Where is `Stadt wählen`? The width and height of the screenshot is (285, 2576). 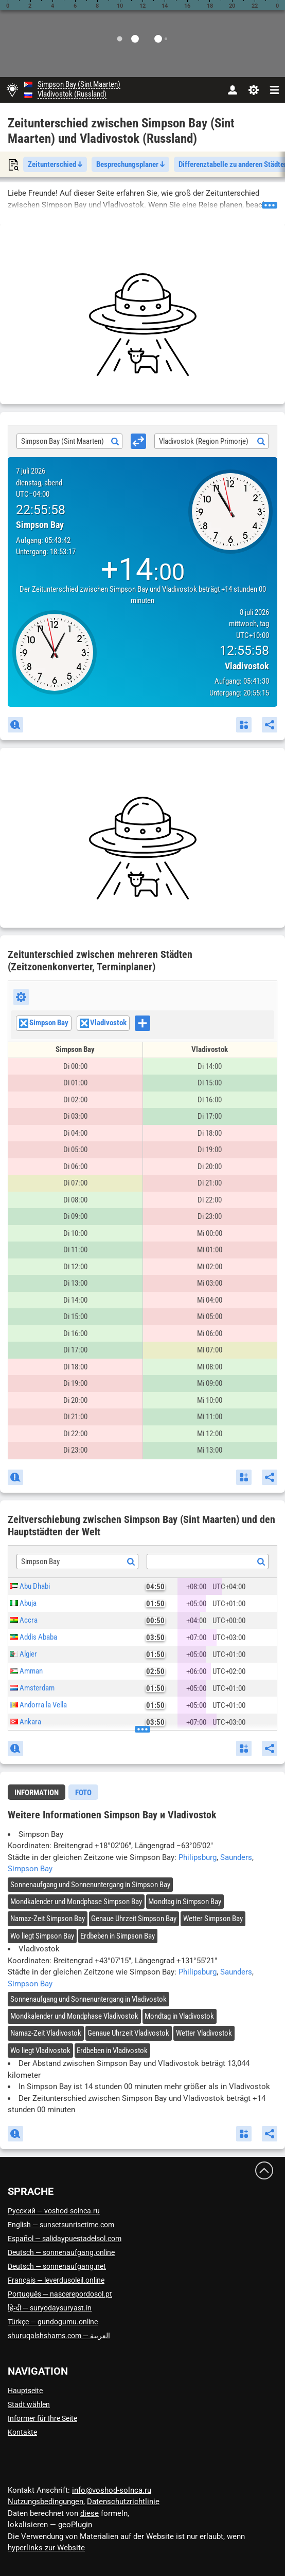
Stadt wählen is located at coordinates (29, 2404).